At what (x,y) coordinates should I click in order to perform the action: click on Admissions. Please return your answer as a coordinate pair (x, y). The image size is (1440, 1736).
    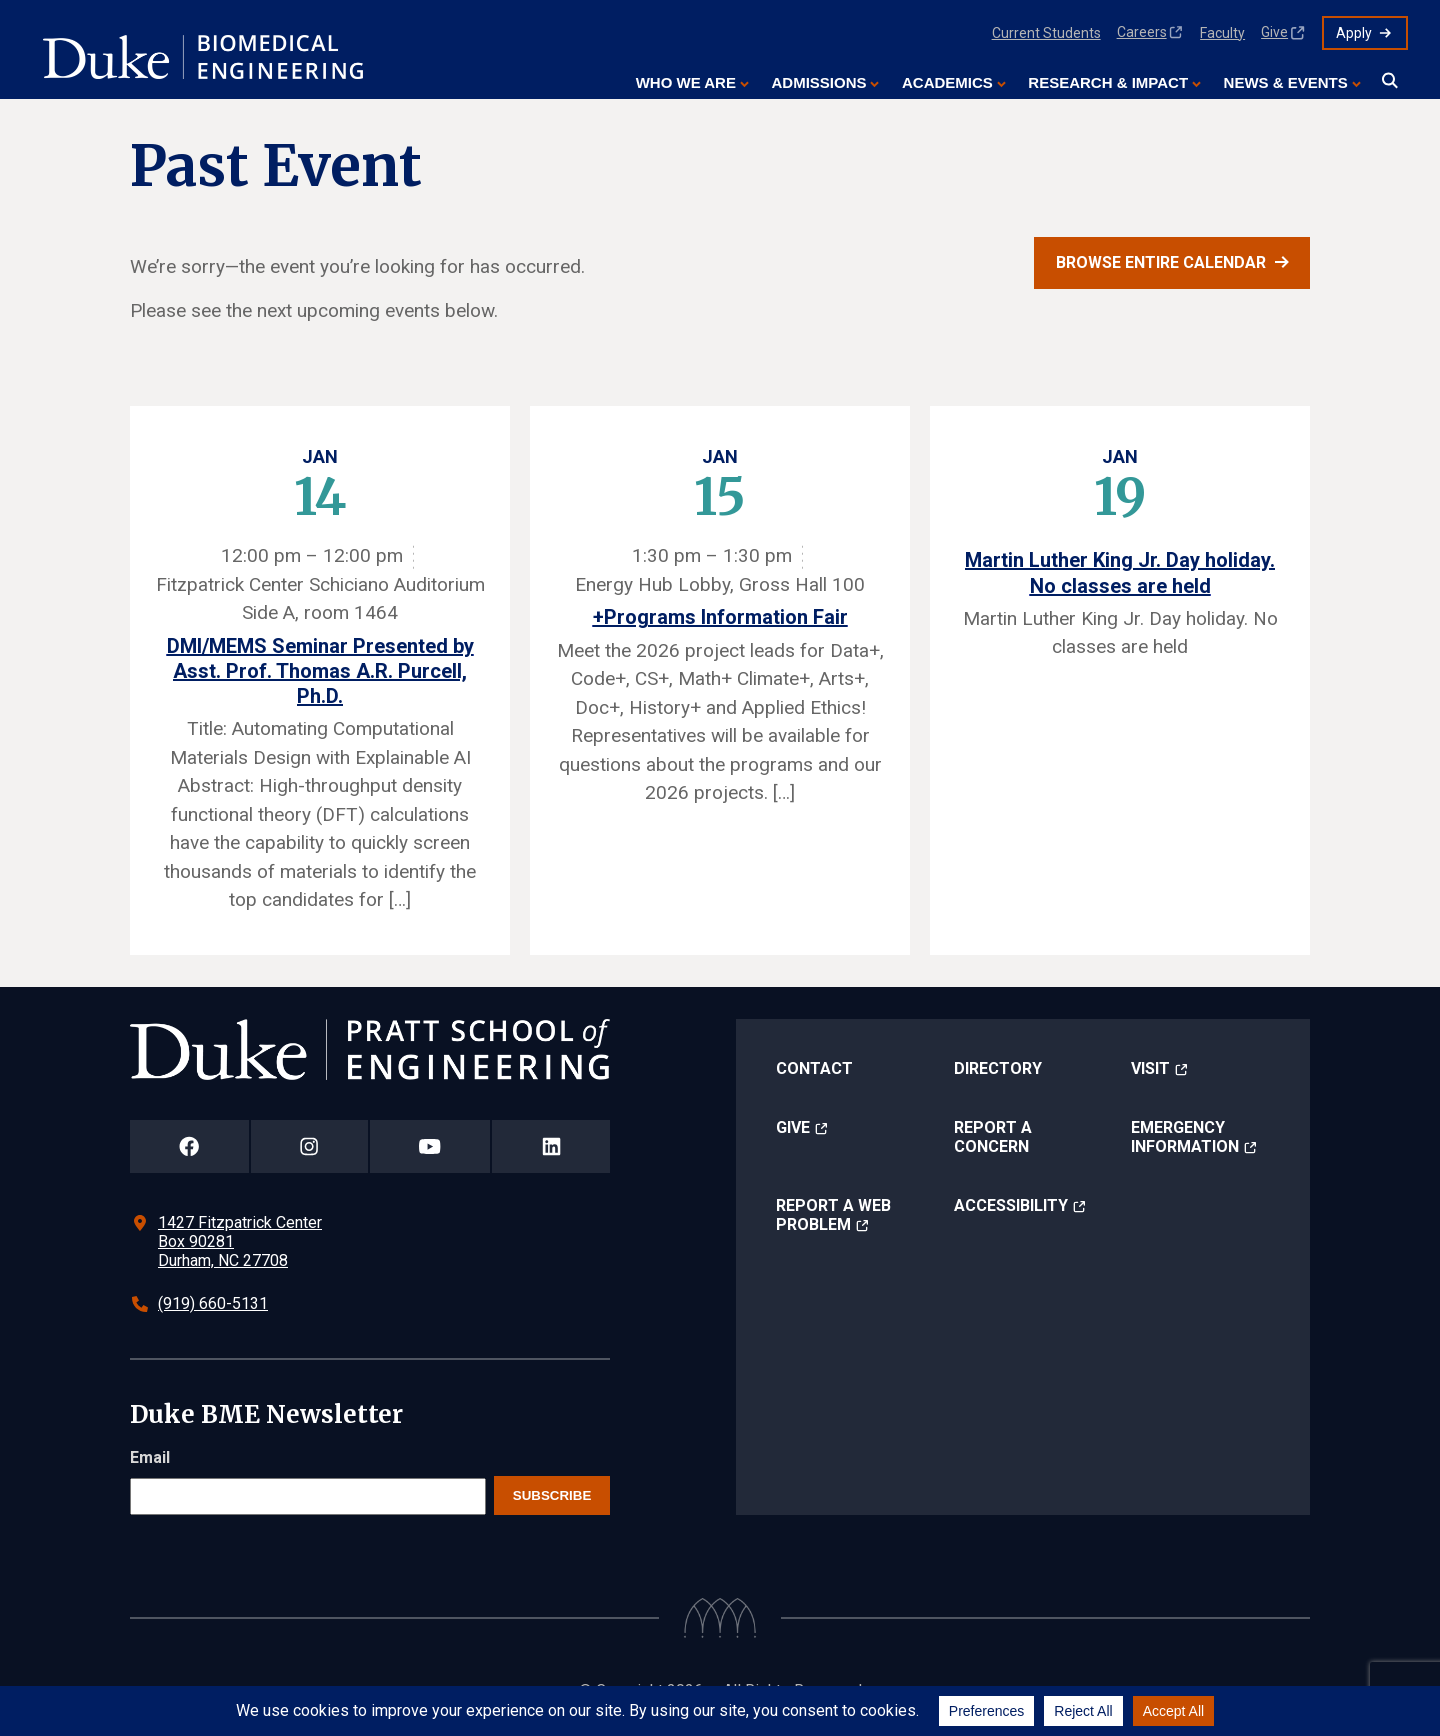
    Looking at the image, I should click on (818, 82).